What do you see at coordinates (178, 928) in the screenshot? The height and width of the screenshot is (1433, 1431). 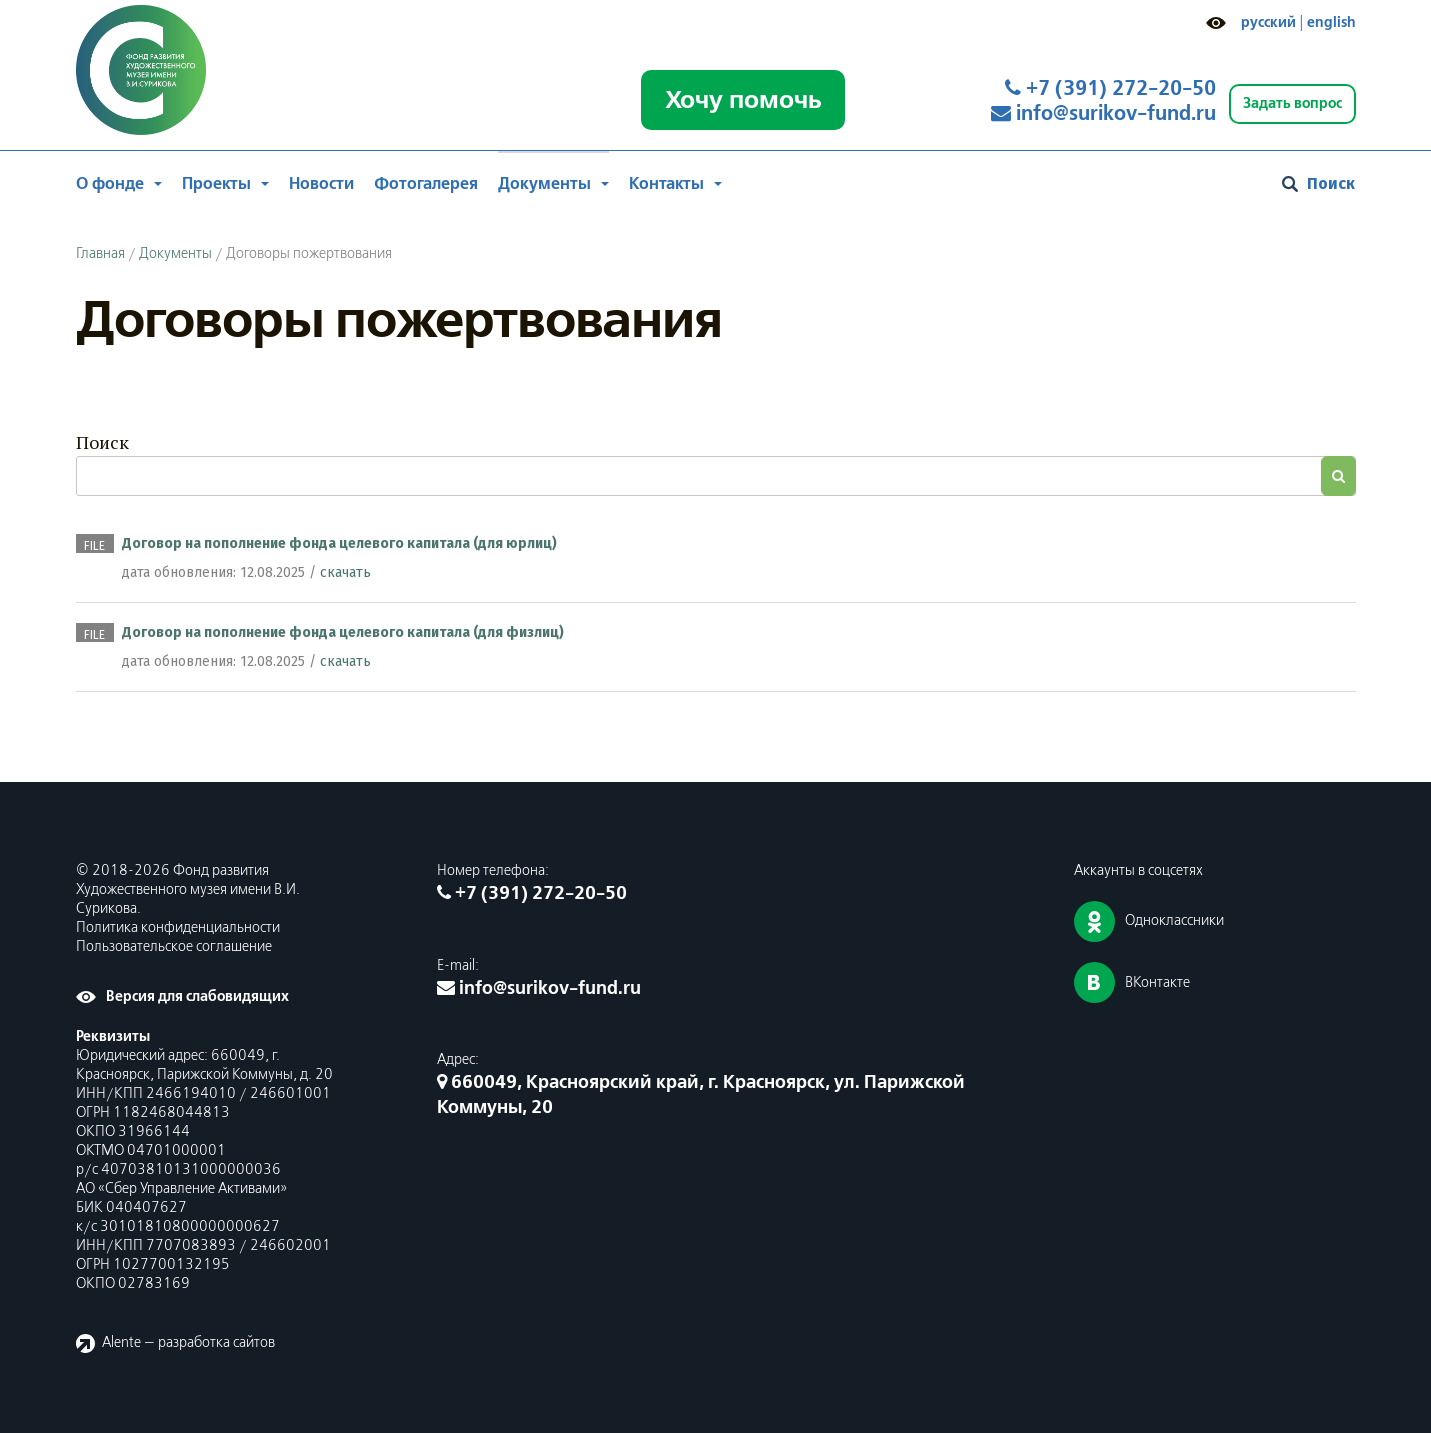 I see `Политика конфиденциальности` at bounding box center [178, 928].